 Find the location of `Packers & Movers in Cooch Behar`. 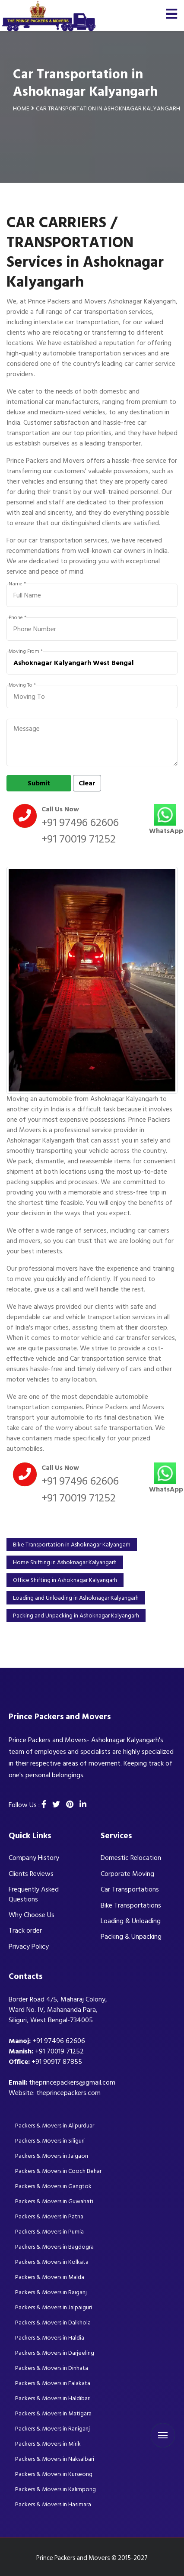

Packers & Movers in Cooch Behar is located at coordinates (58, 2171).